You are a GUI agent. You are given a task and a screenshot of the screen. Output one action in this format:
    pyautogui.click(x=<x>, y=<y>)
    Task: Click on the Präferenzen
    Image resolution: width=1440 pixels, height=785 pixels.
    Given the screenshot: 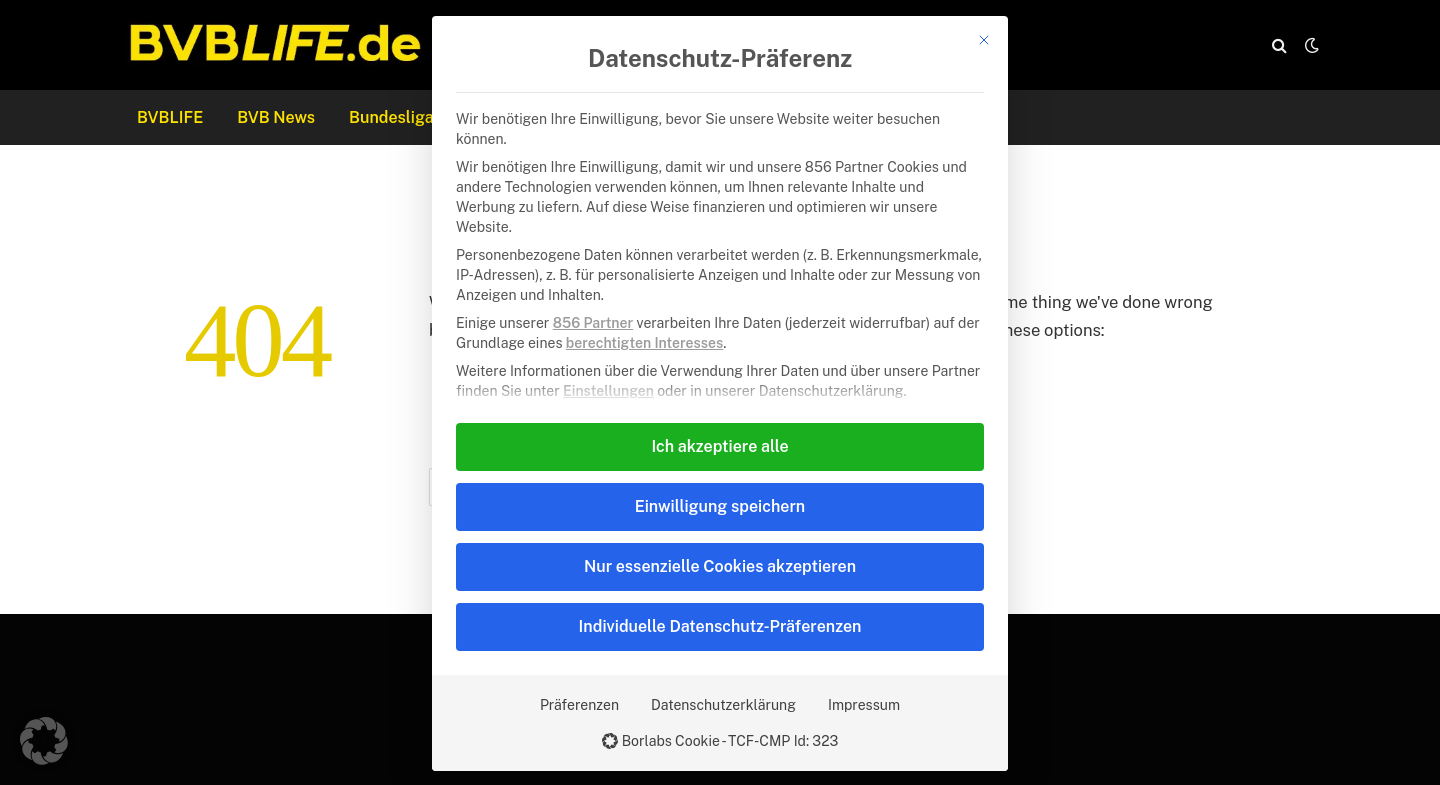 What is the action you would take?
    pyautogui.click(x=579, y=705)
    